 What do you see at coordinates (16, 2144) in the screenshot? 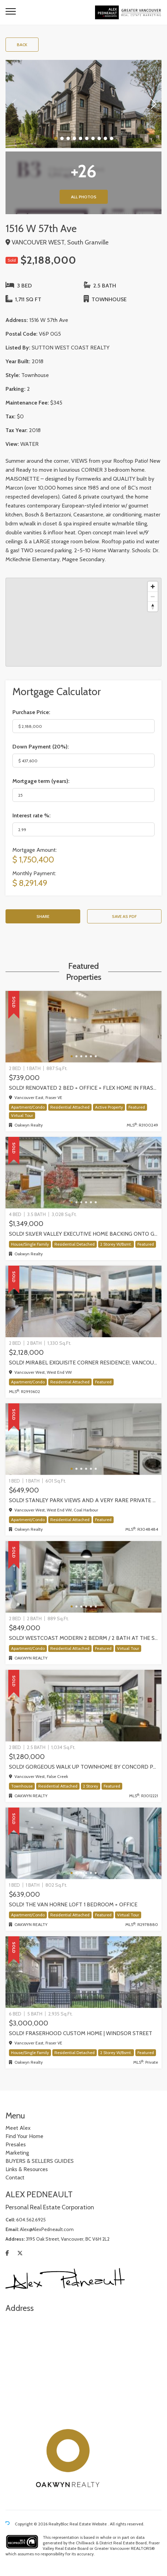
I see `Presales` at bounding box center [16, 2144].